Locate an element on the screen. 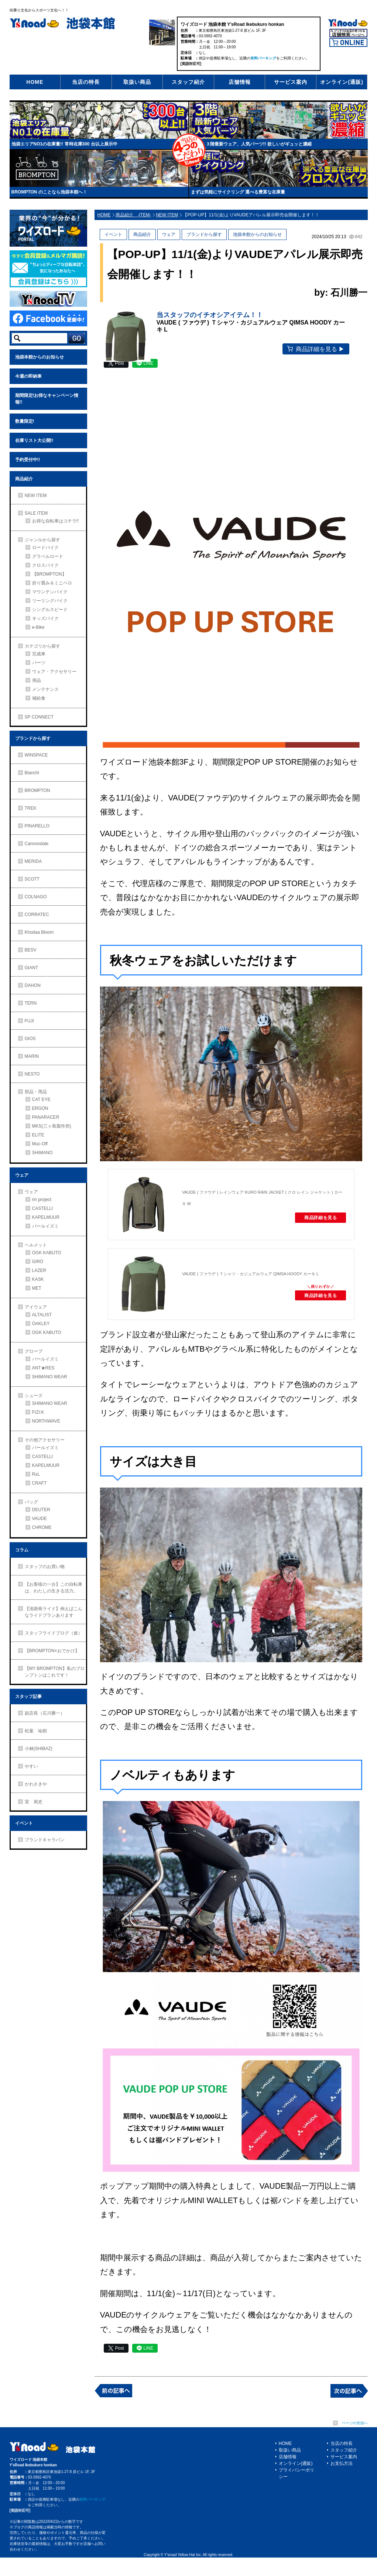 The image size is (377, 2576). パーツ is located at coordinates (38, 662).